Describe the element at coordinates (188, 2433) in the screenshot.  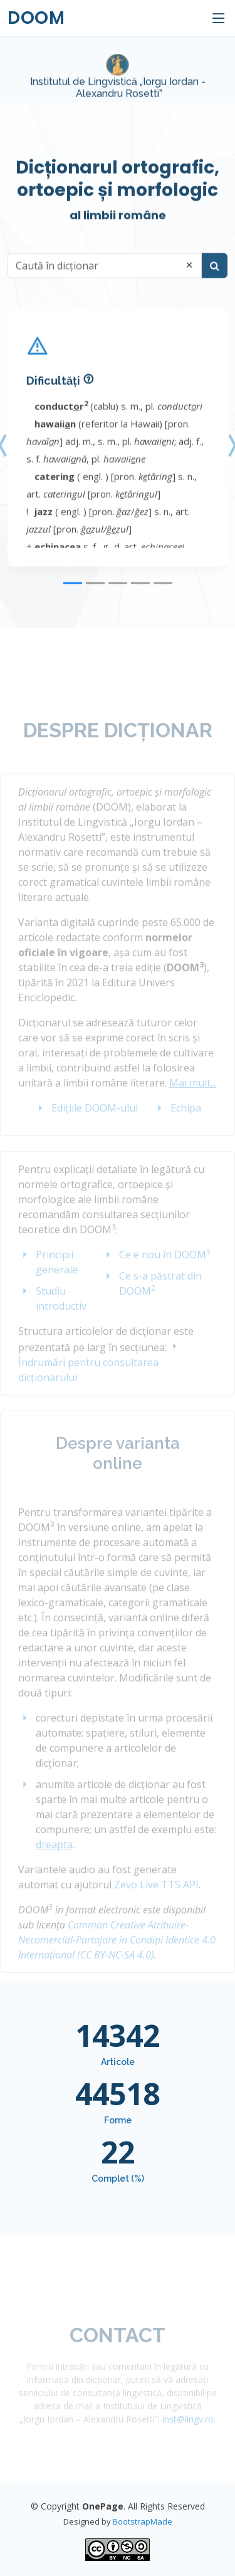
I see `inst@lingv.ro` at that location.